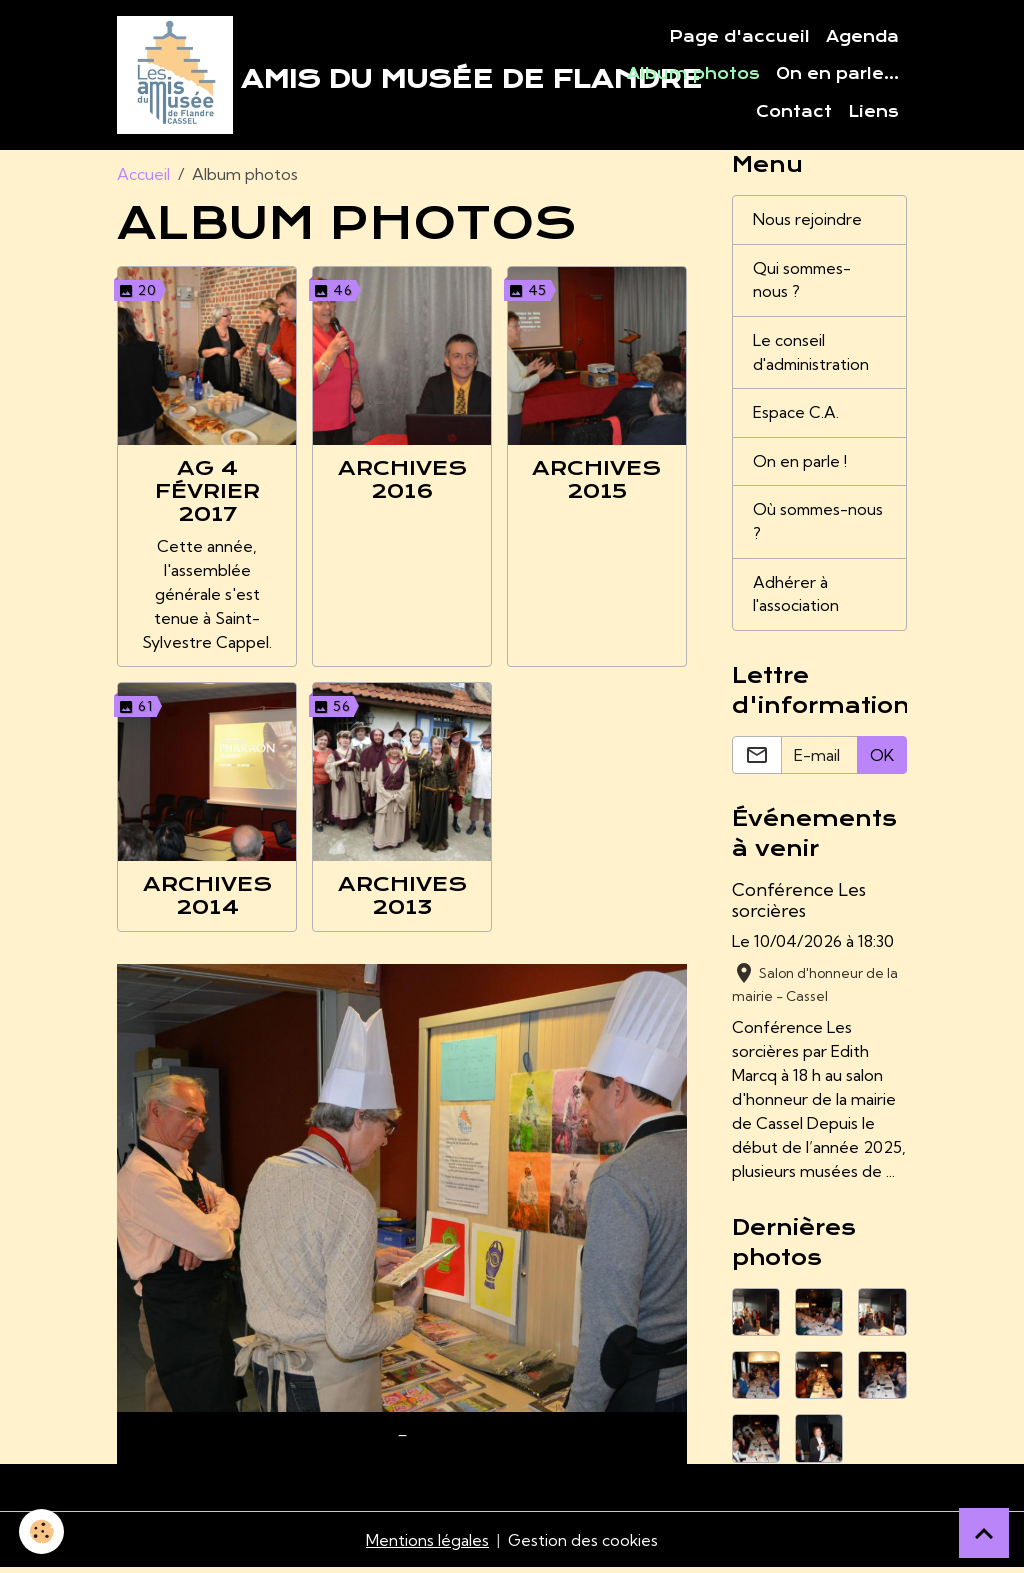  What do you see at coordinates (837, 75) in the screenshot?
I see `On en parle...` at bounding box center [837, 75].